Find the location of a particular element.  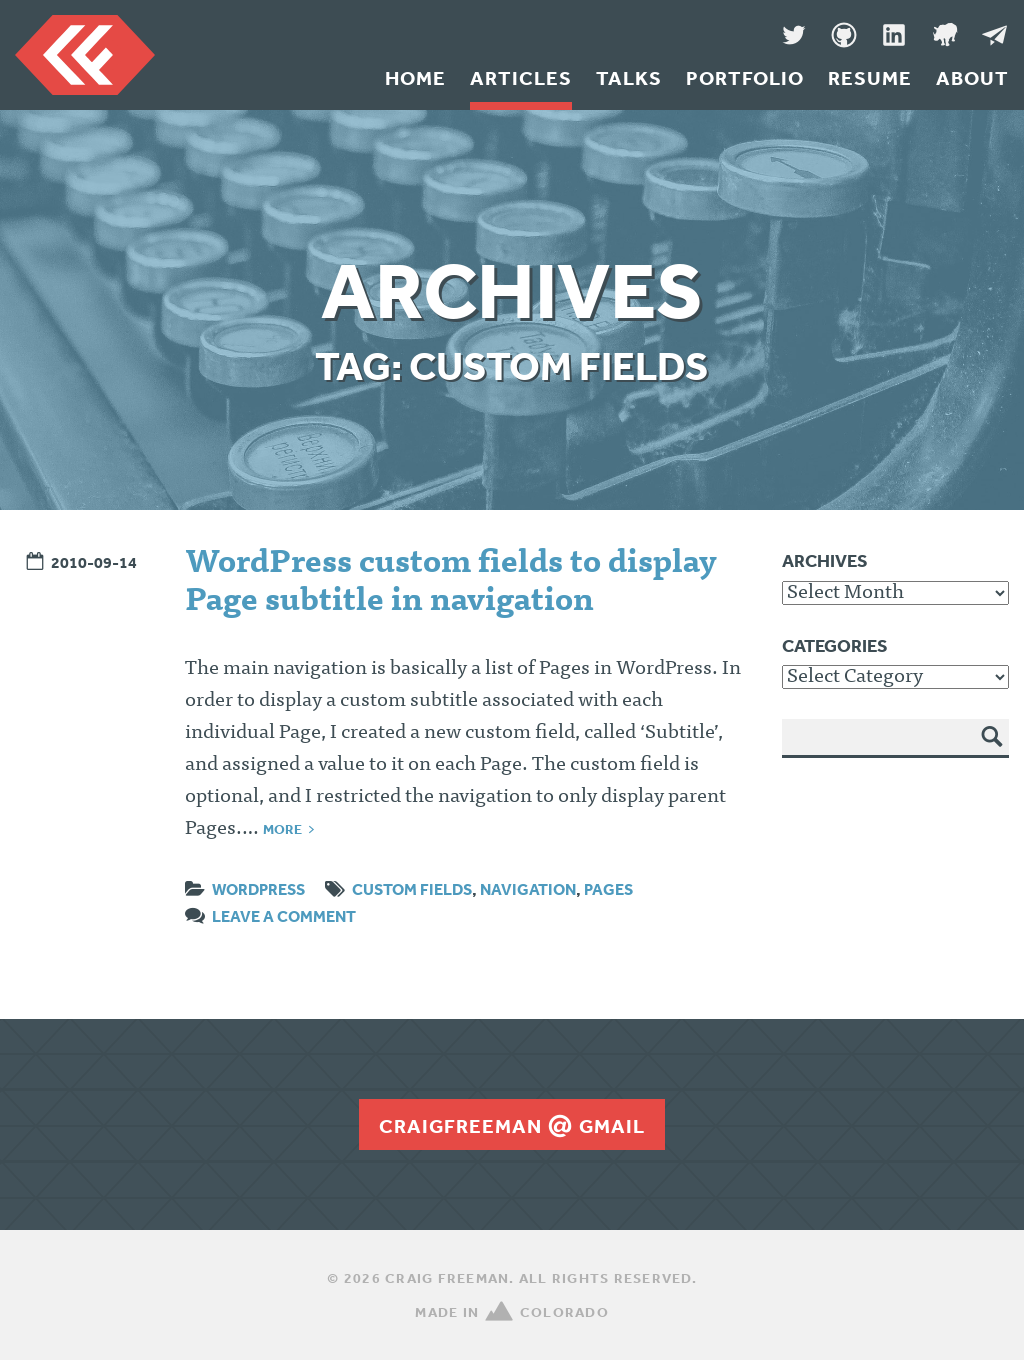

Portfolio is located at coordinates (745, 78).